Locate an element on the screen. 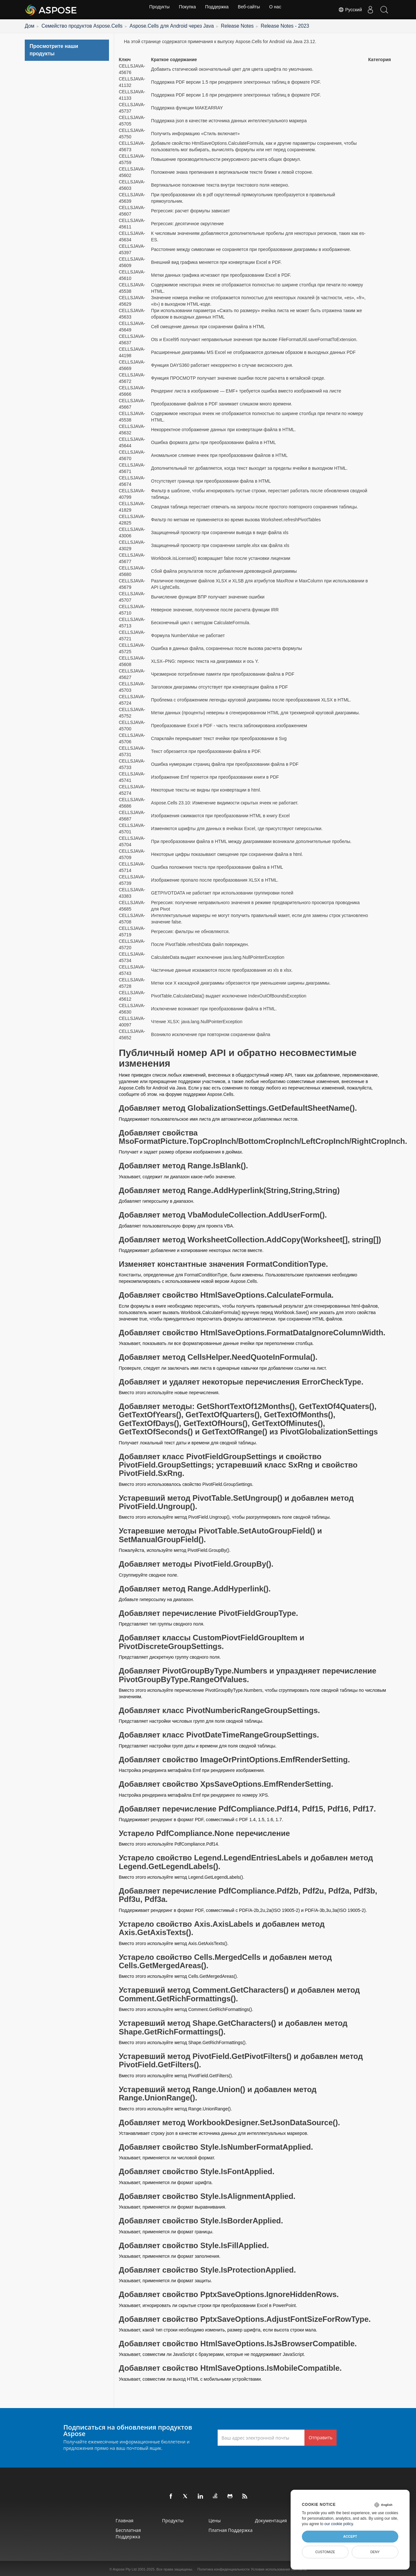 This screenshot has height=2576, width=416. Бесплатная поддержка is located at coordinates (107, 2531).